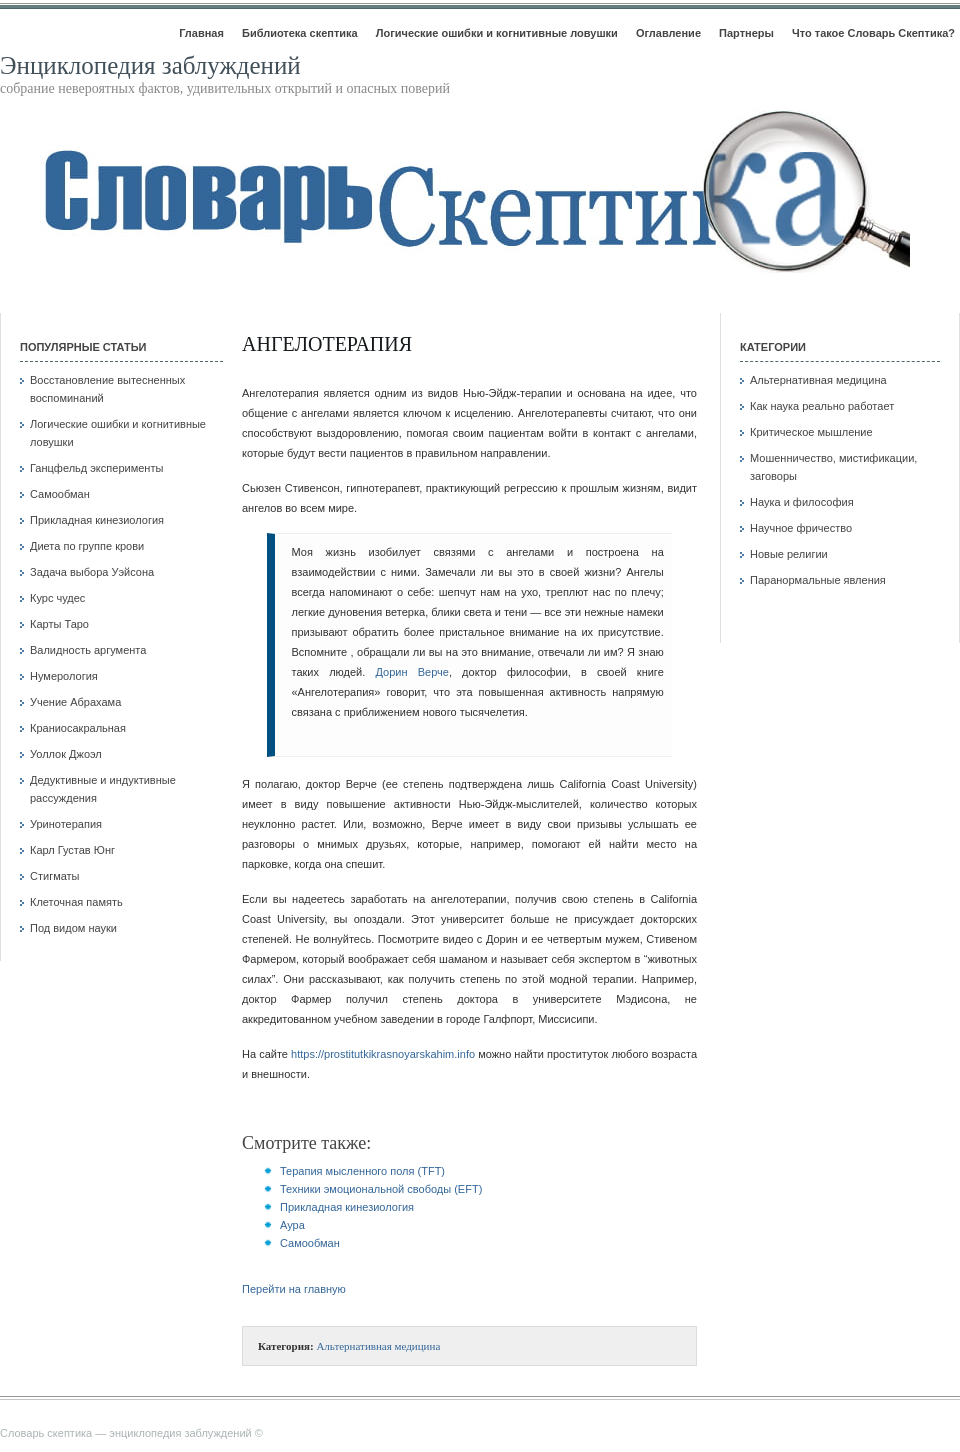 The height and width of the screenshot is (1452, 960). What do you see at coordinates (76, 902) in the screenshot?
I see `Клеточная память` at bounding box center [76, 902].